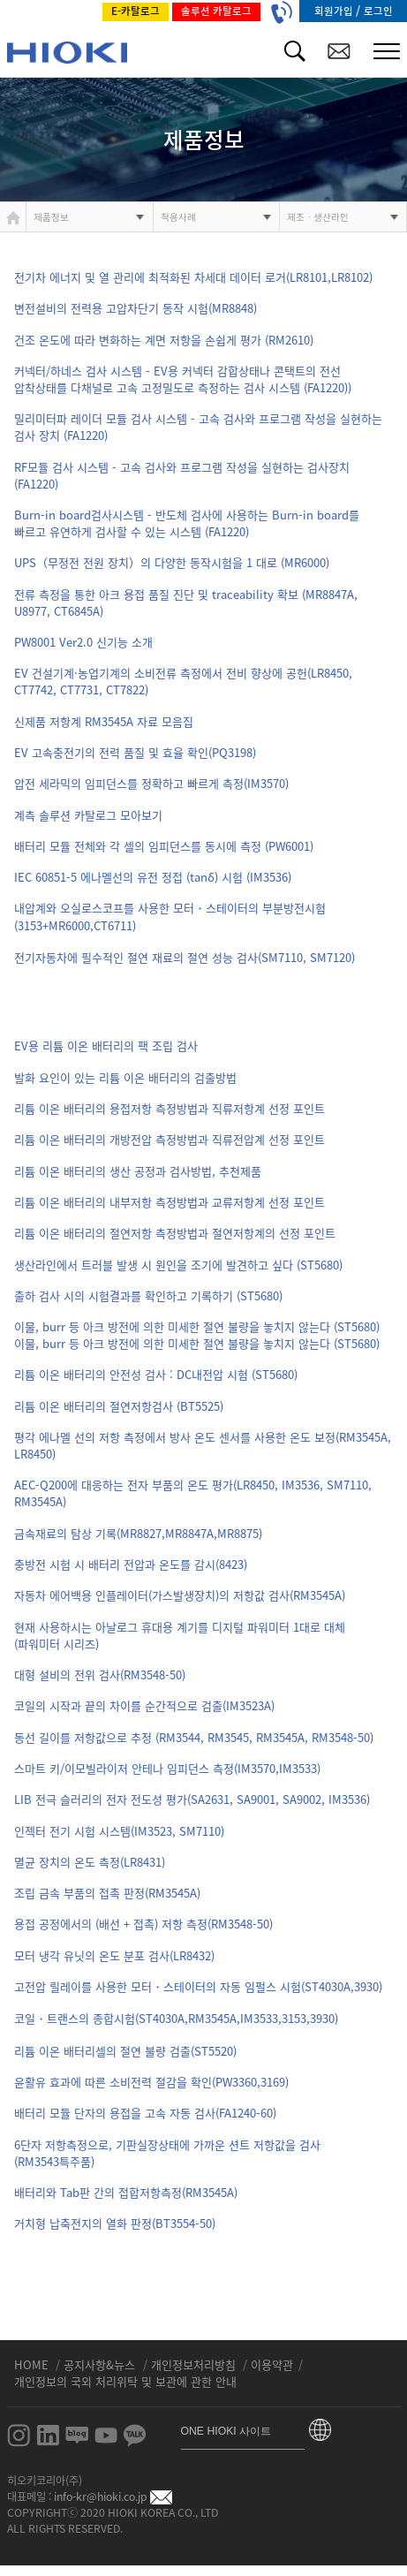 This screenshot has height=2576, width=407. I want to click on 리튬 이온 배터리의 개방전압 측정방법과 직류전압계 선정 포인트, so click(169, 1139).